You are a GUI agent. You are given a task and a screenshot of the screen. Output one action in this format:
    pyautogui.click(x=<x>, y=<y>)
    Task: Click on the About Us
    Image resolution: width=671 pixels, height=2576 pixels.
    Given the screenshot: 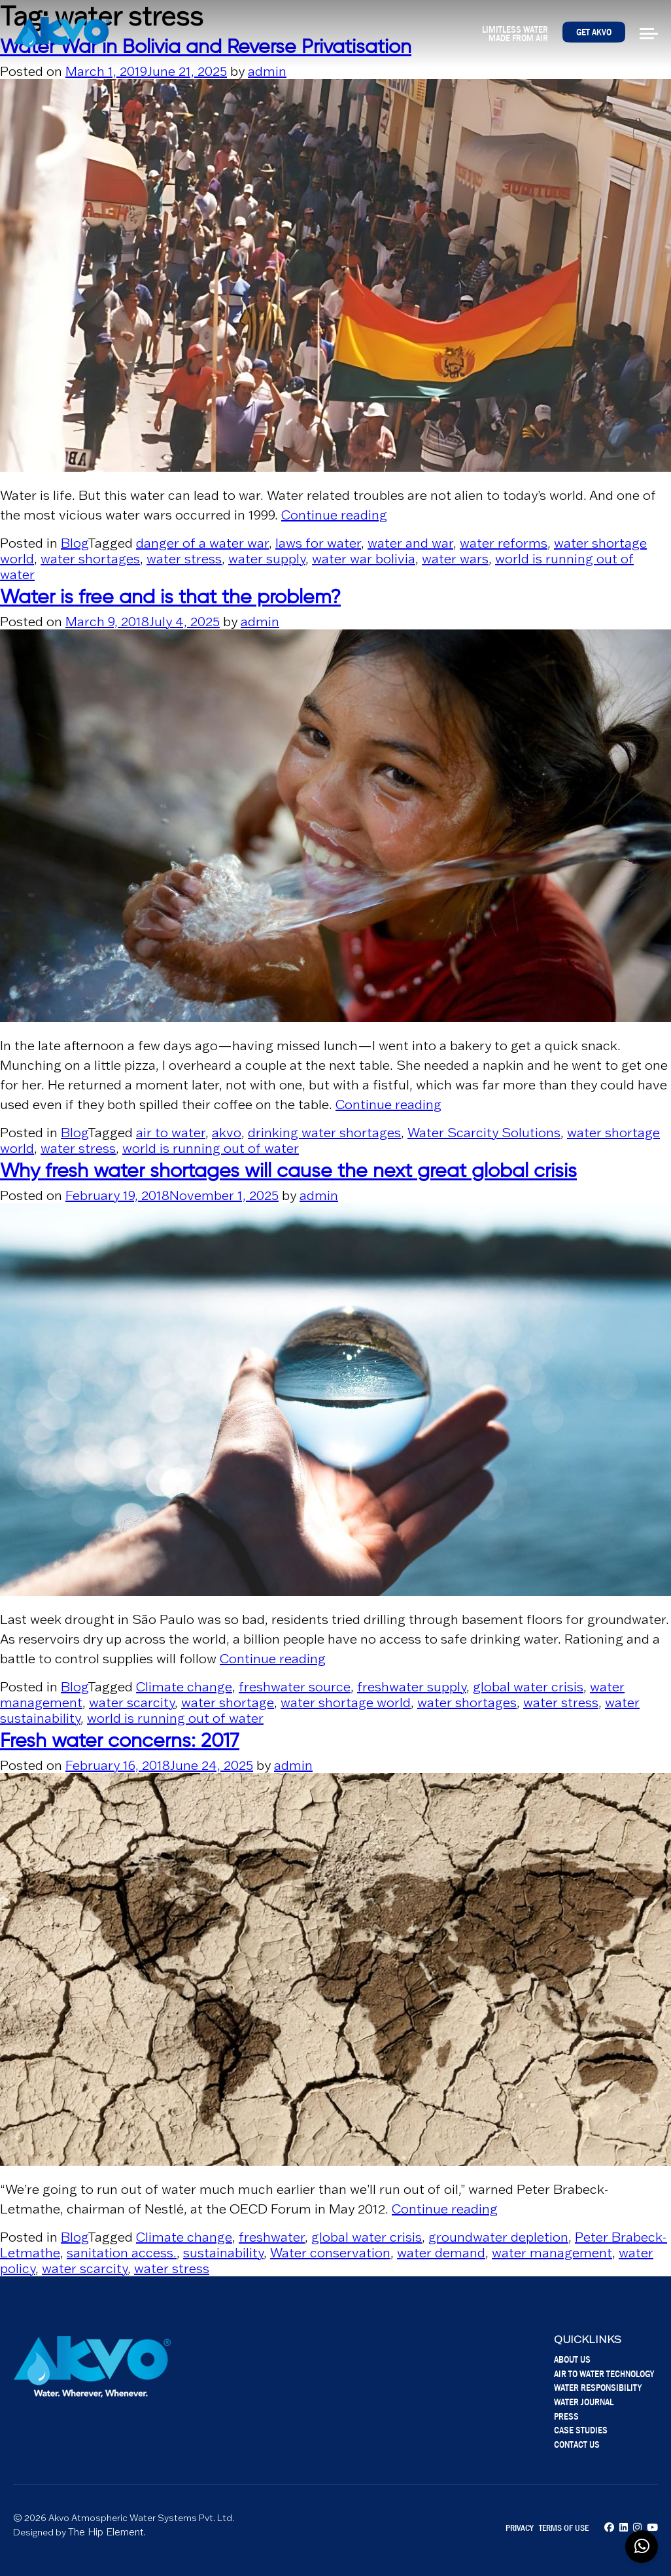 What is the action you would take?
    pyautogui.click(x=572, y=2359)
    